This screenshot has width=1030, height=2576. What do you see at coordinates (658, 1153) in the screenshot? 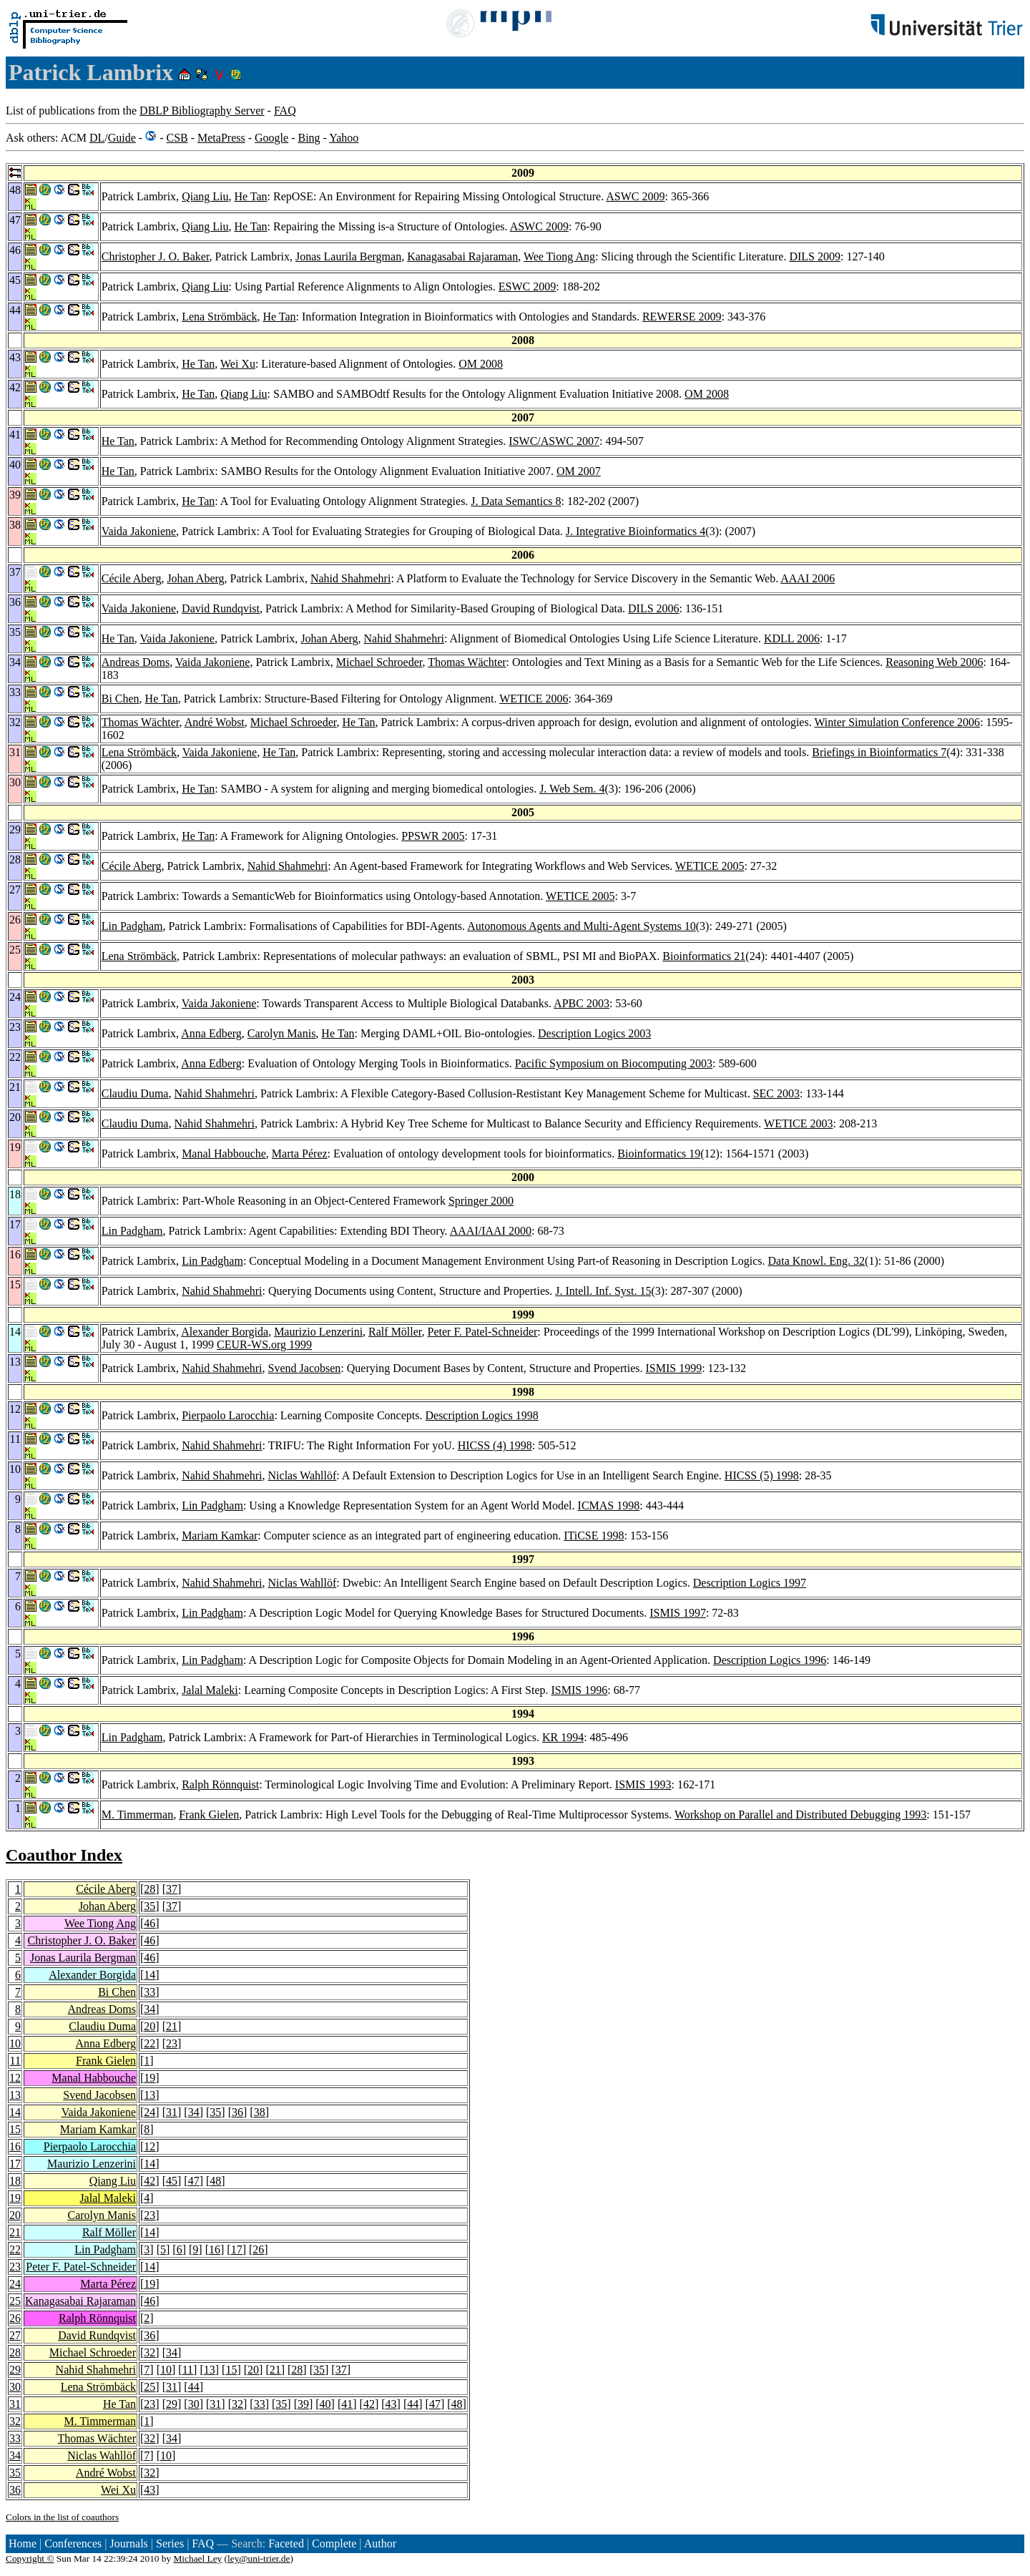
I see `Bioinformatics 19` at bounding box center [658, 1153].